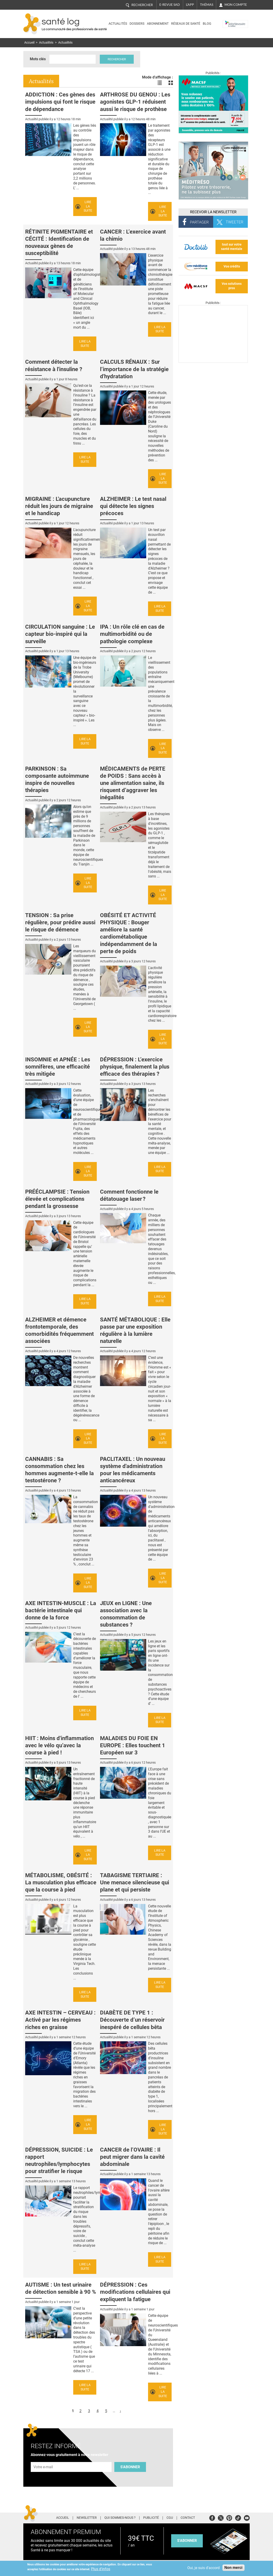  I want to click on Publicité, so click(151, 2517).